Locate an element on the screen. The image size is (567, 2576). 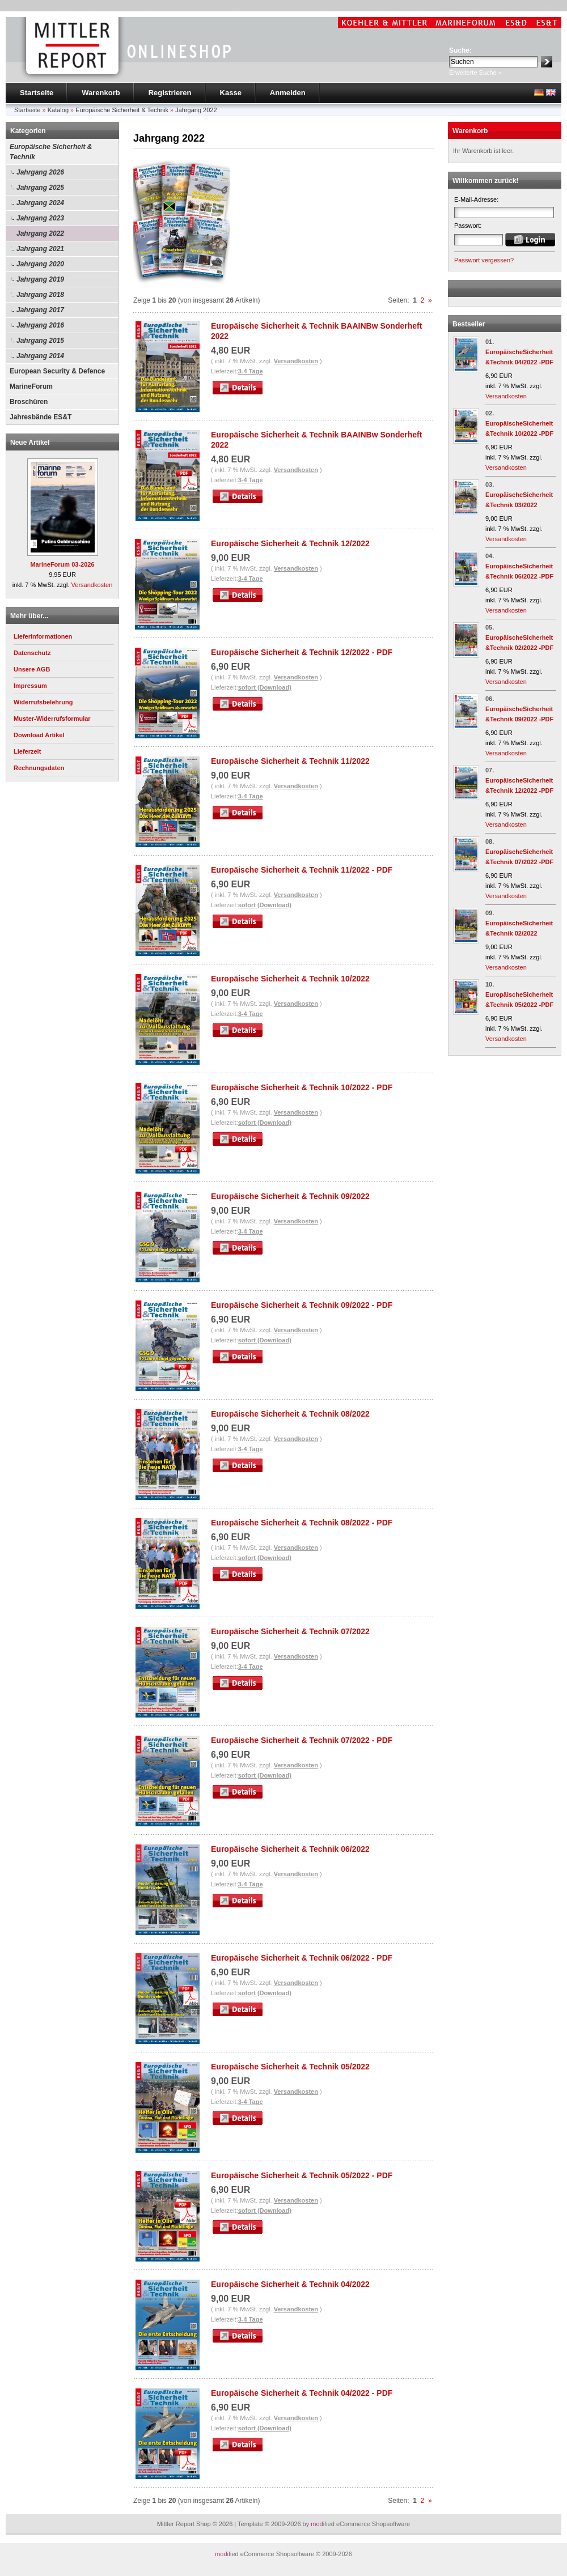
Neue Artikel is located at coordinates (30, 443).